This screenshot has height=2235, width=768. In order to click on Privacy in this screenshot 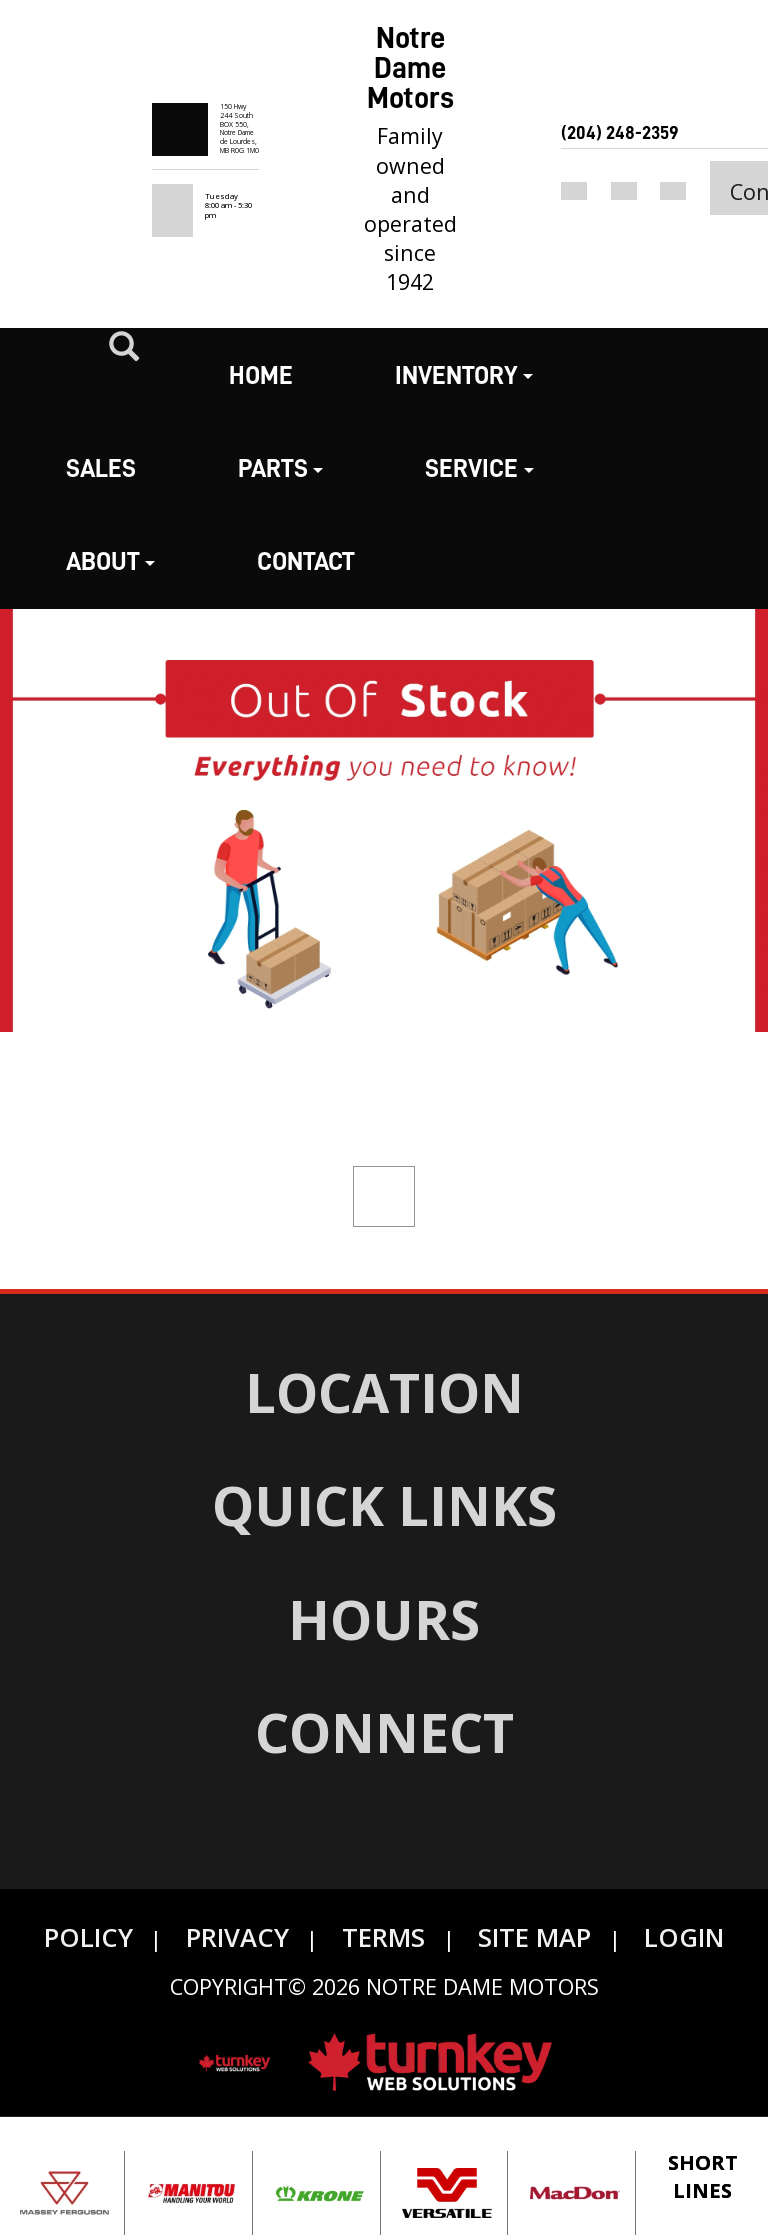, I will do `click(237, 1937)`.